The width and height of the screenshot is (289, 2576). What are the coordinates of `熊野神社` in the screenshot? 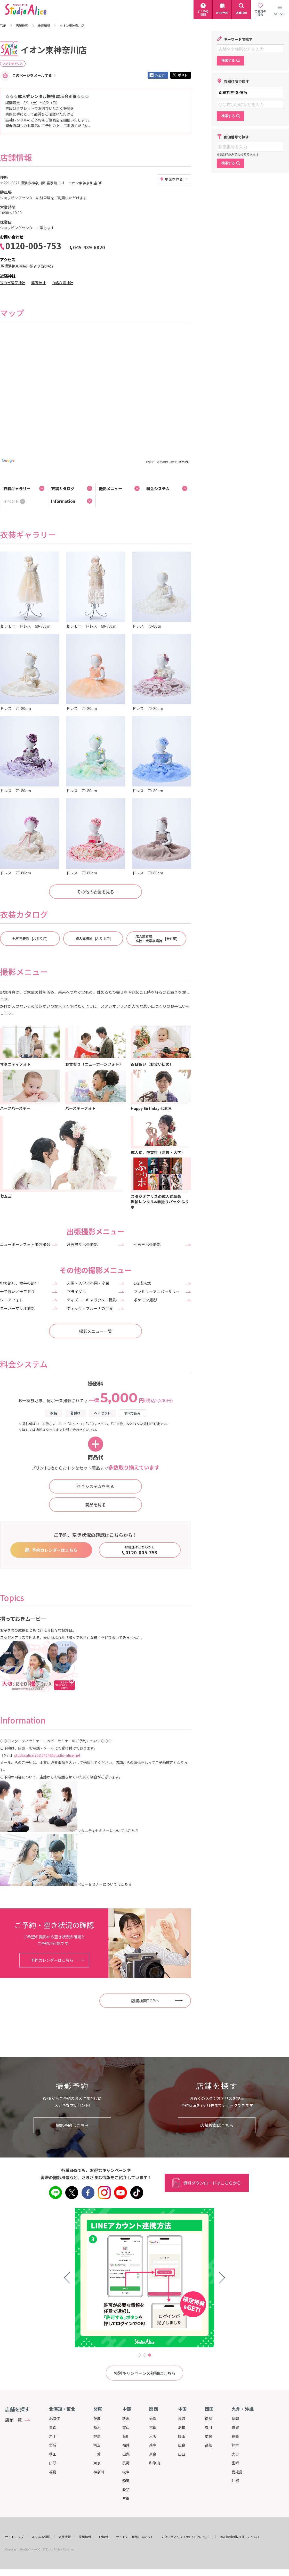 It's located at (38, 282).